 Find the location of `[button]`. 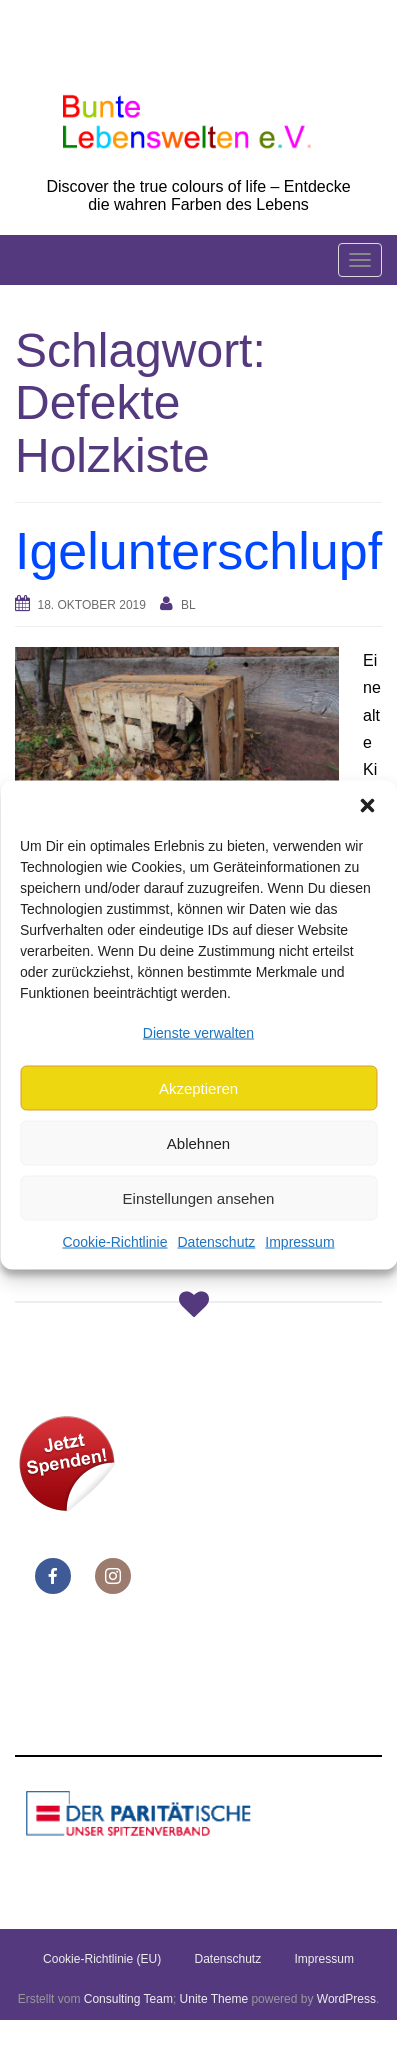

[button] is located at coordinates (367, 806).